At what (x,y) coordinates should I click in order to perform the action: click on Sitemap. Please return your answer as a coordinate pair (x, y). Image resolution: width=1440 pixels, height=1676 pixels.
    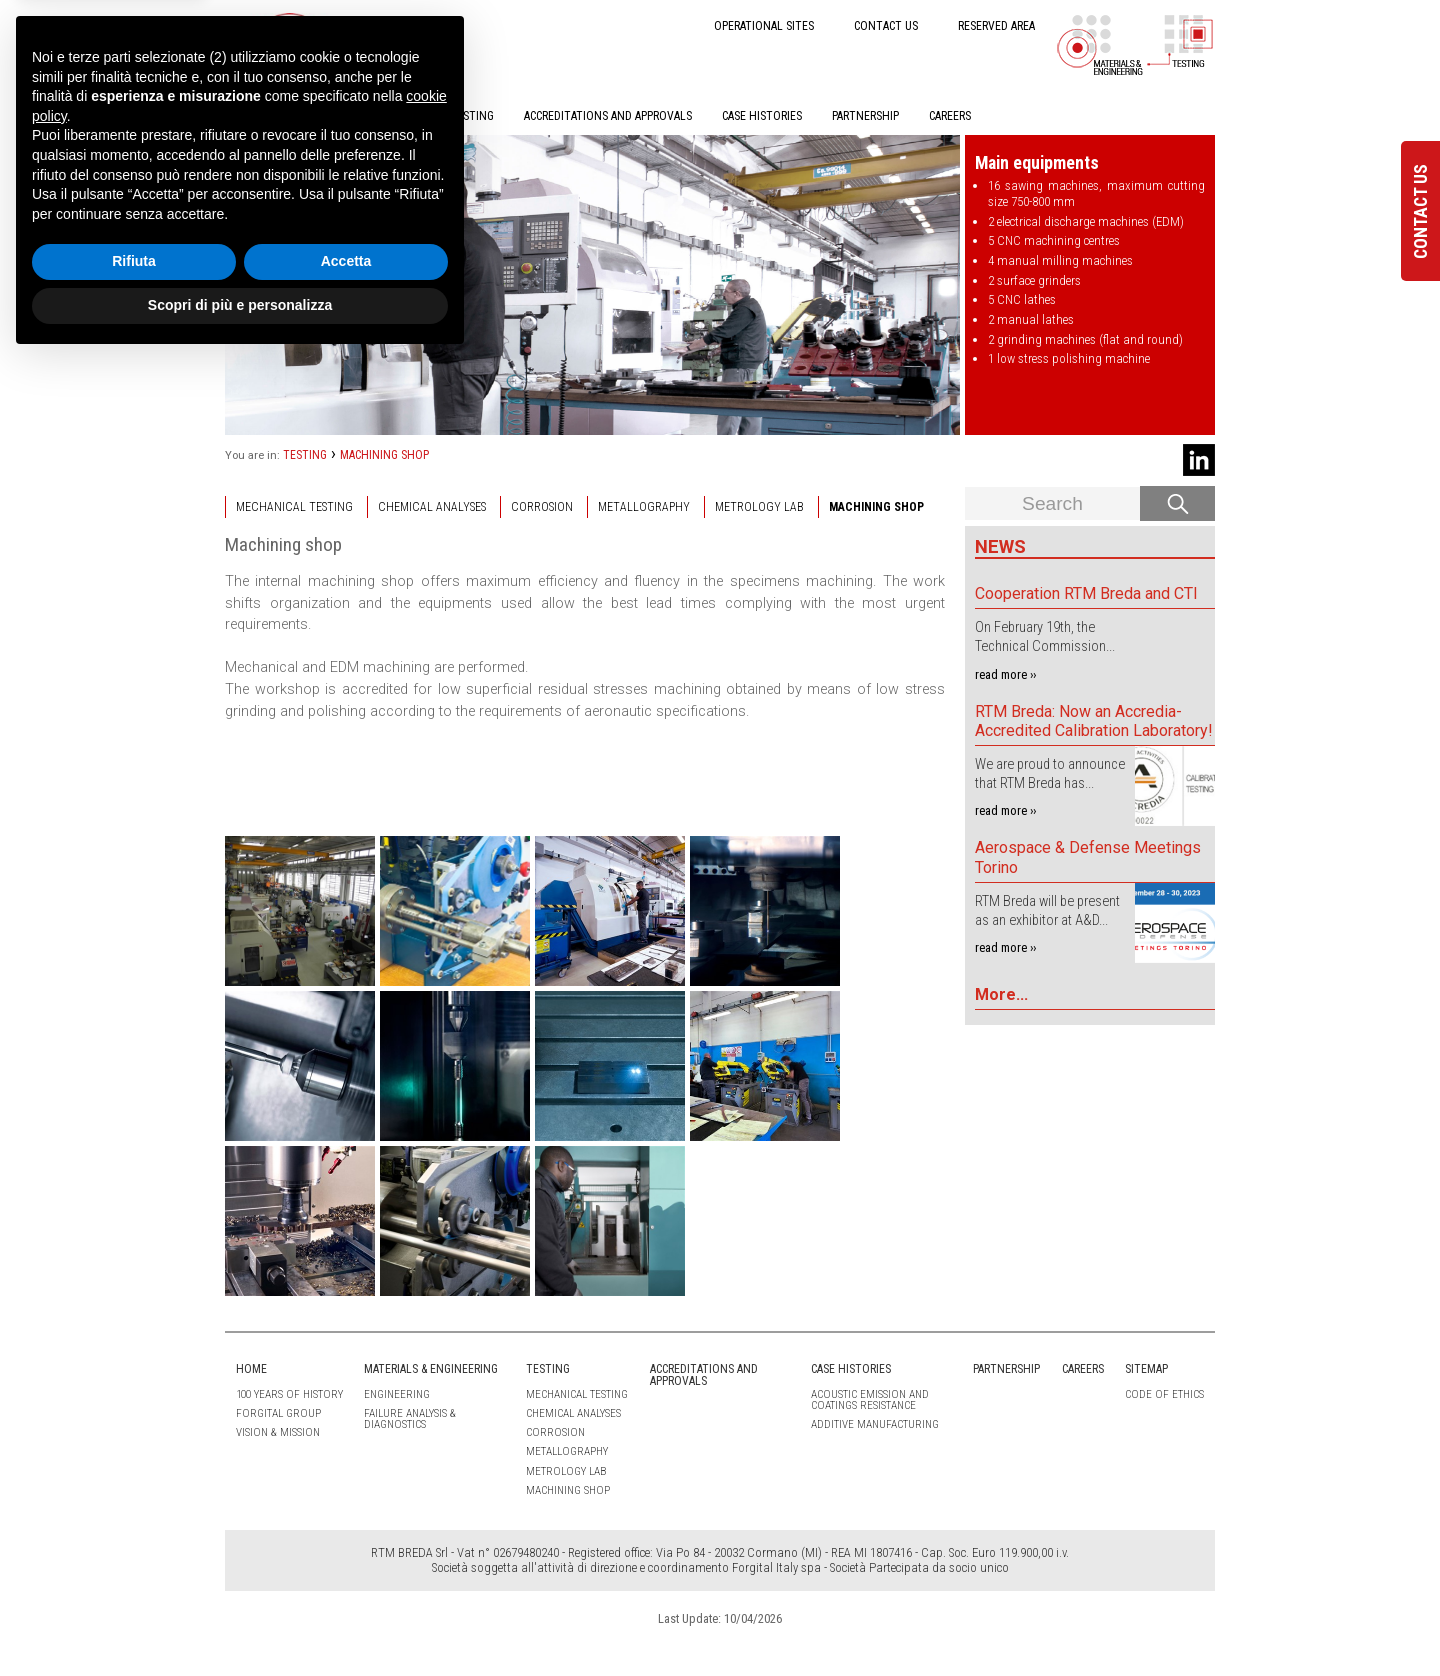
    Looking at the image, I should click on (1146, 1369).